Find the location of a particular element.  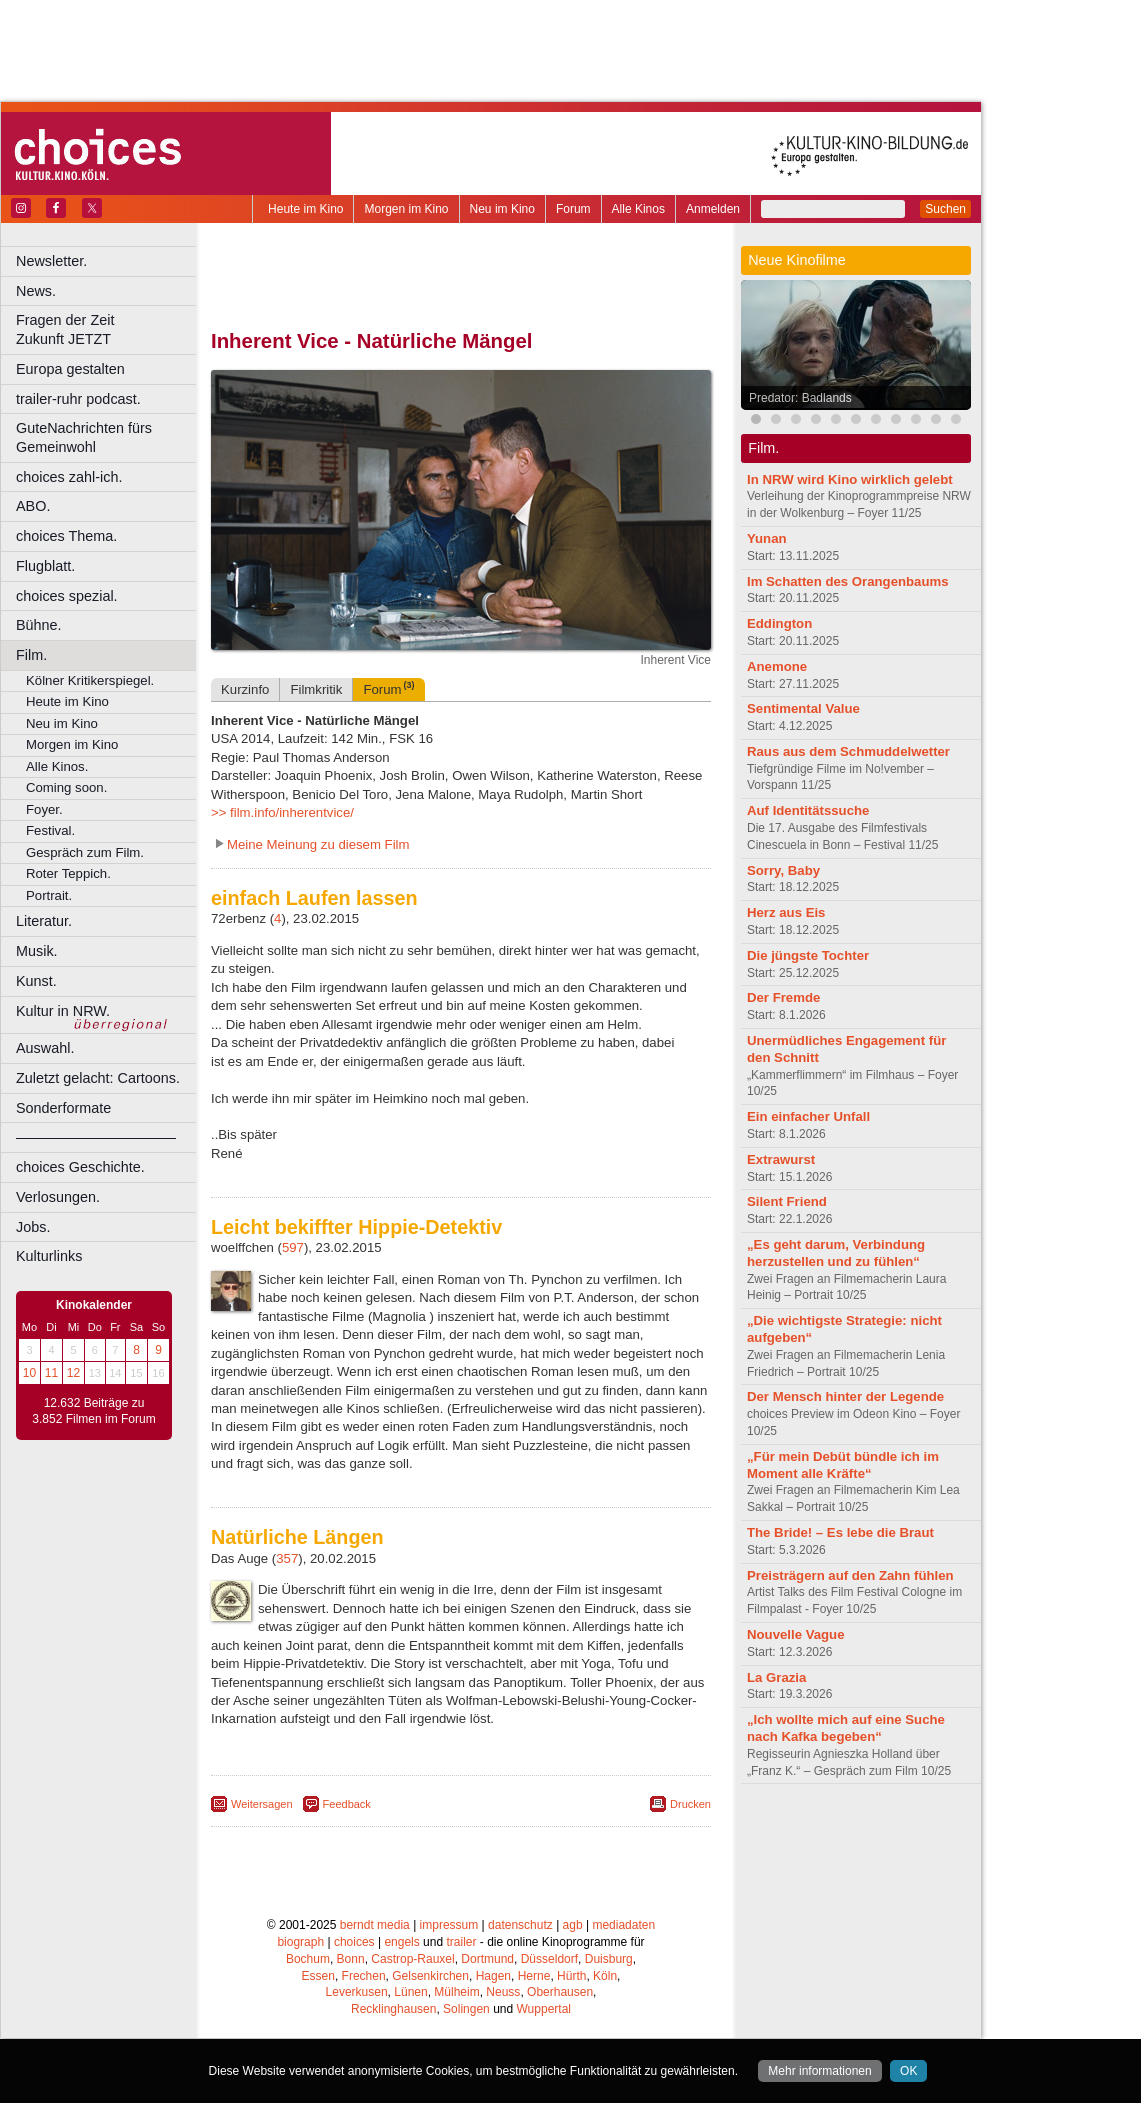

engels is located at coordinates (401, 1942).